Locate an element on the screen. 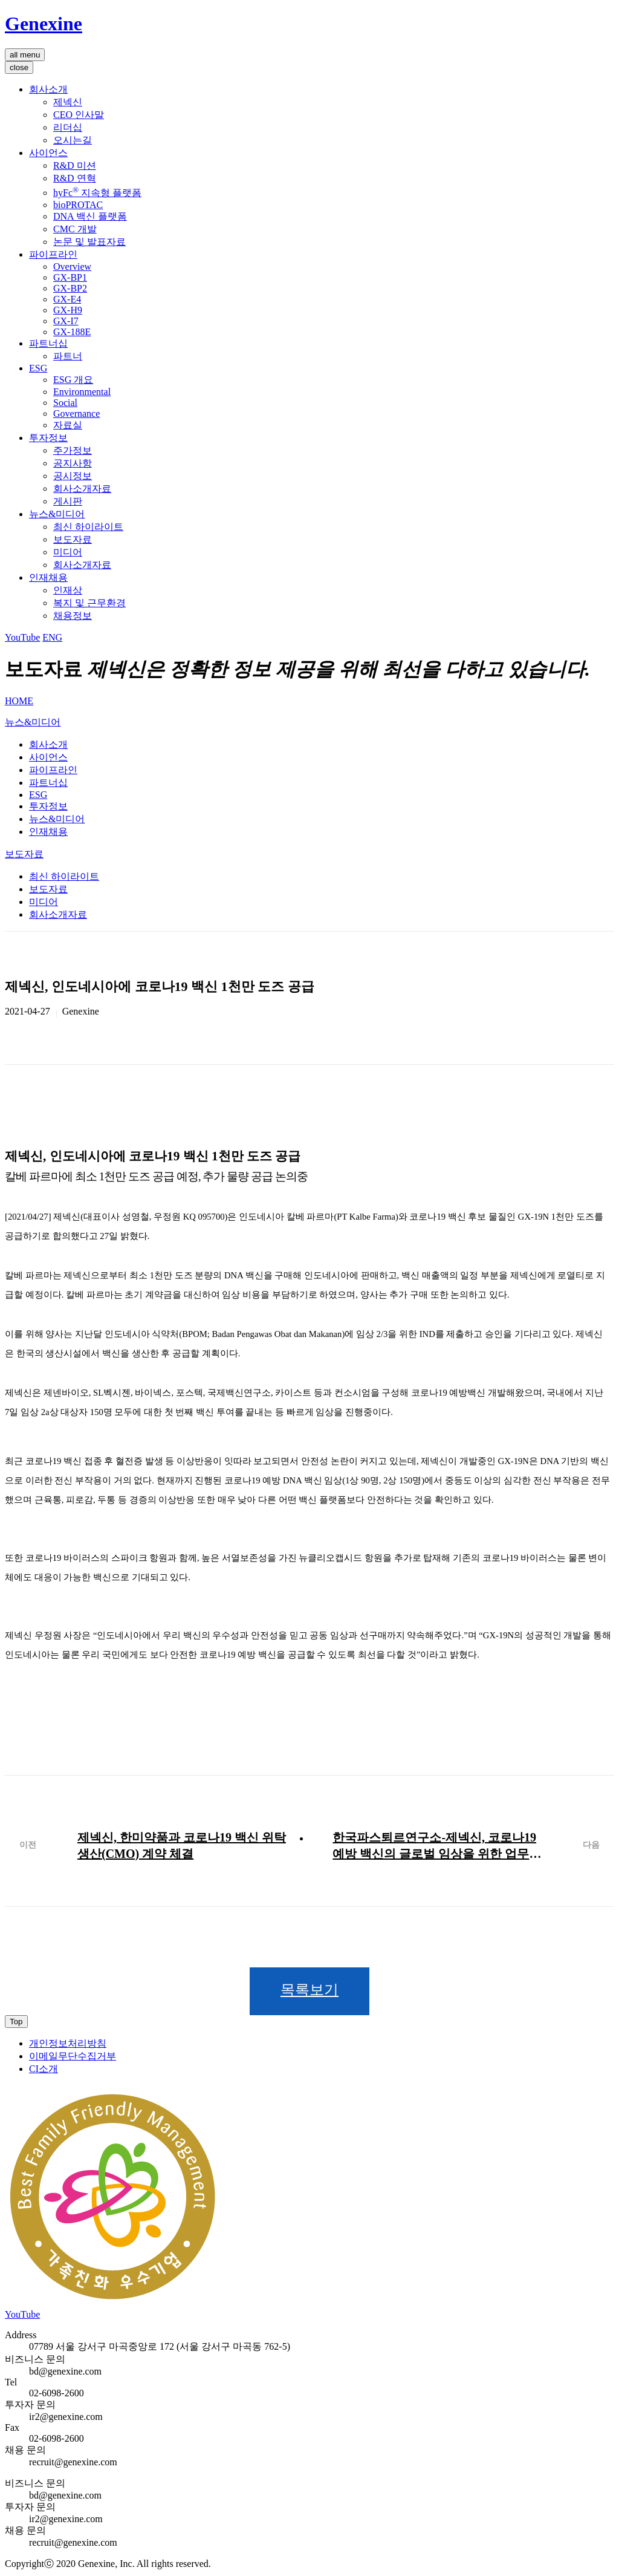 The width and height of the screenshot is (619, 2576). all menu is located at coordinates (25, 54).